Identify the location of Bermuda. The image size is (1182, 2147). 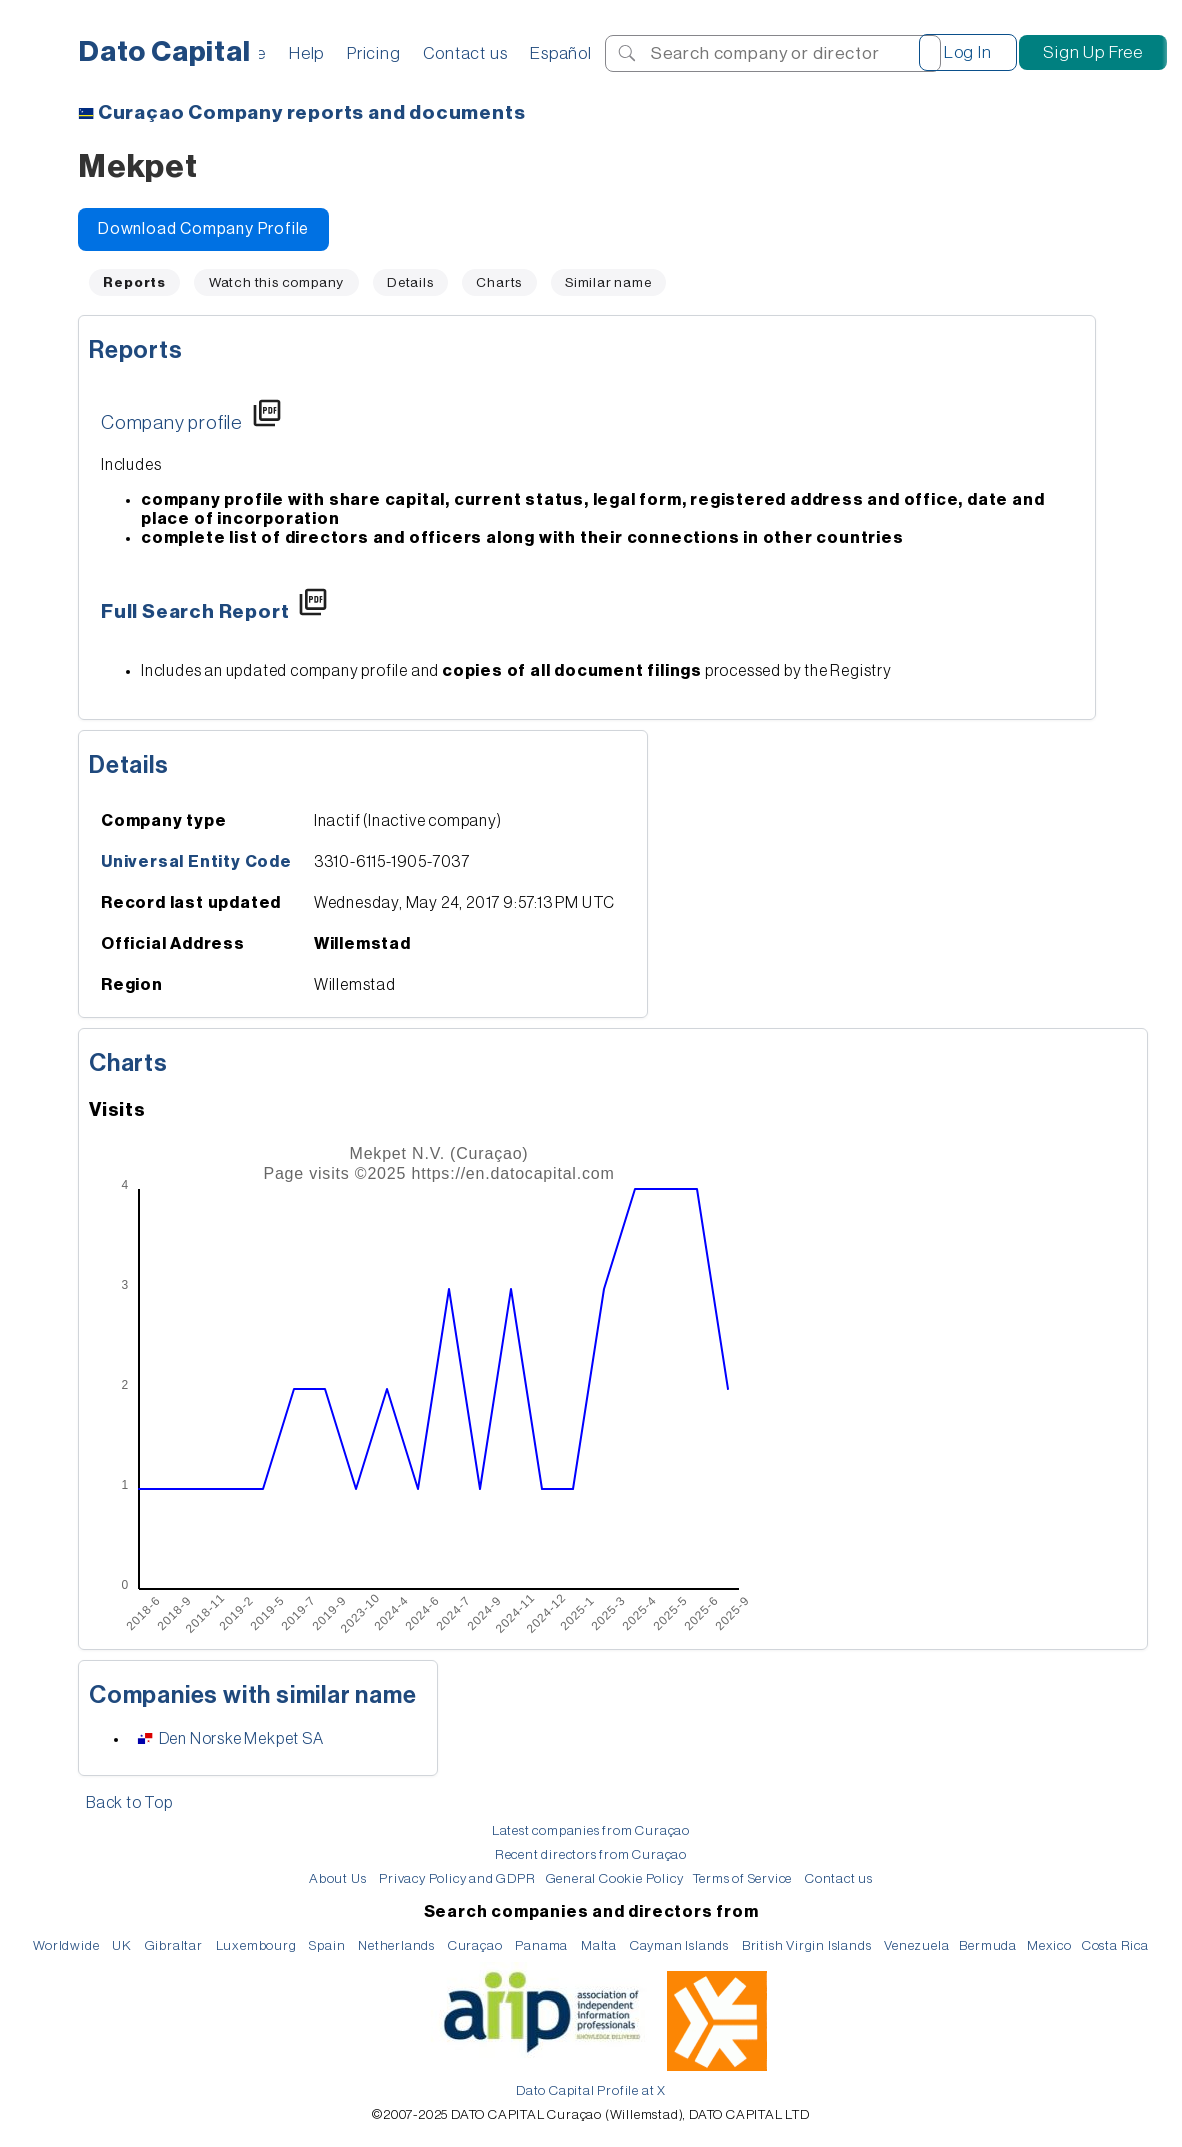
(988, 1945).